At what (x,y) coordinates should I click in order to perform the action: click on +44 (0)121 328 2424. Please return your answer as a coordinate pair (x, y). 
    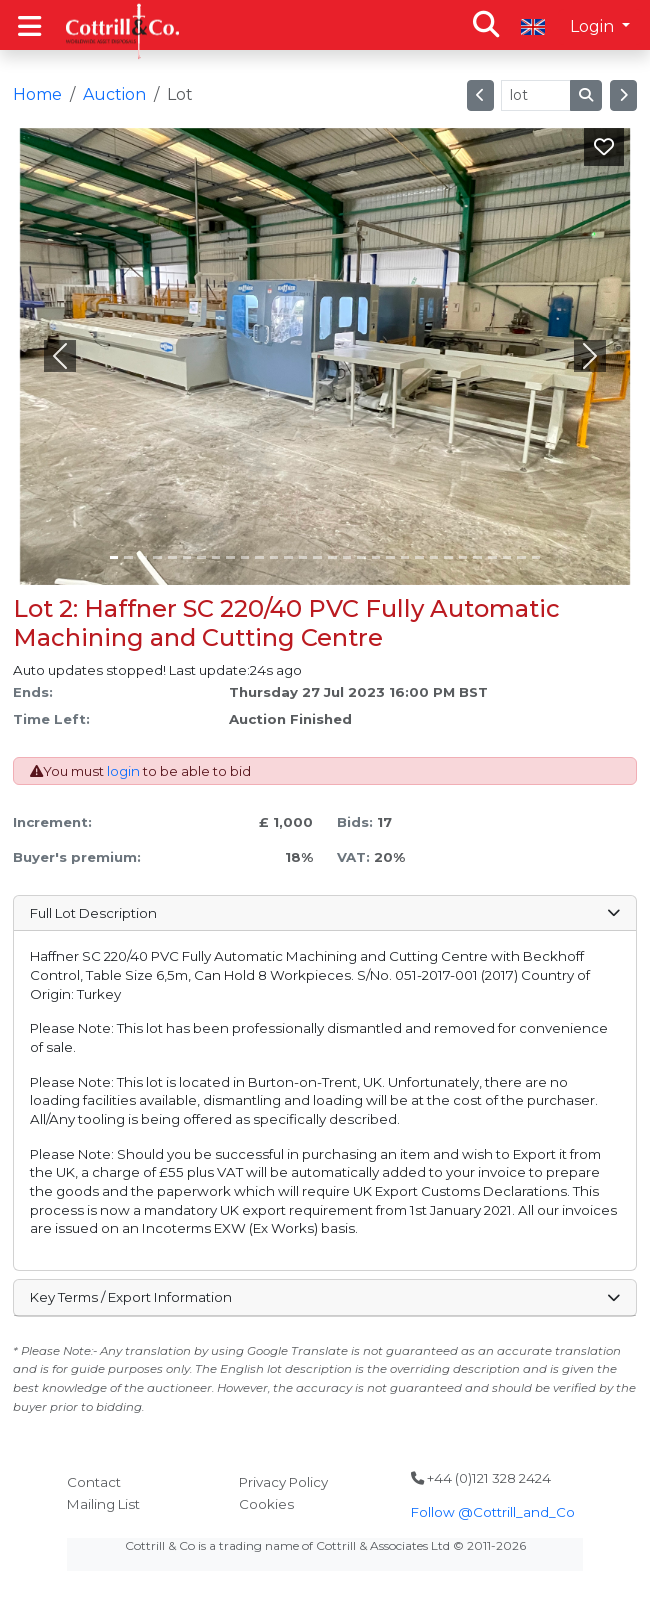
    Looking at the image, I should click on (481, 1478).